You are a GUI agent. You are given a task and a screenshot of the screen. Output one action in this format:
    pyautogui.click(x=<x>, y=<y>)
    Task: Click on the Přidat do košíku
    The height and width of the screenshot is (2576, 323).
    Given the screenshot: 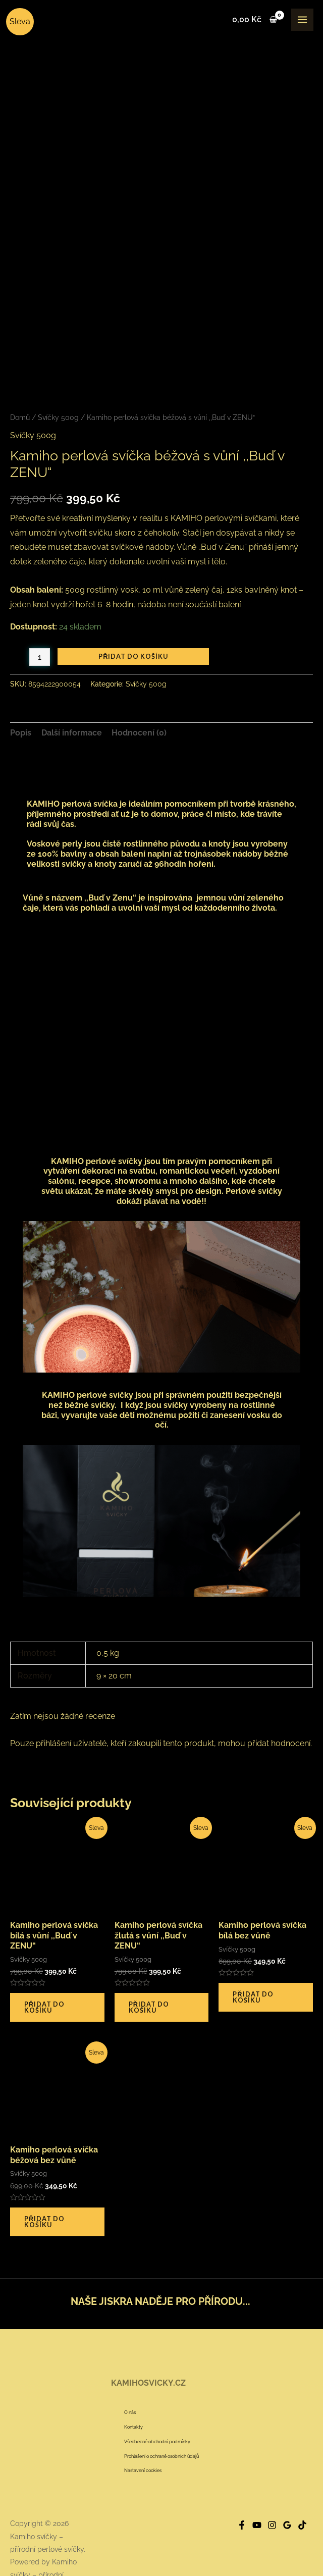 What is the action you would take?
    pyautogui.click(x=133, y=610)
    